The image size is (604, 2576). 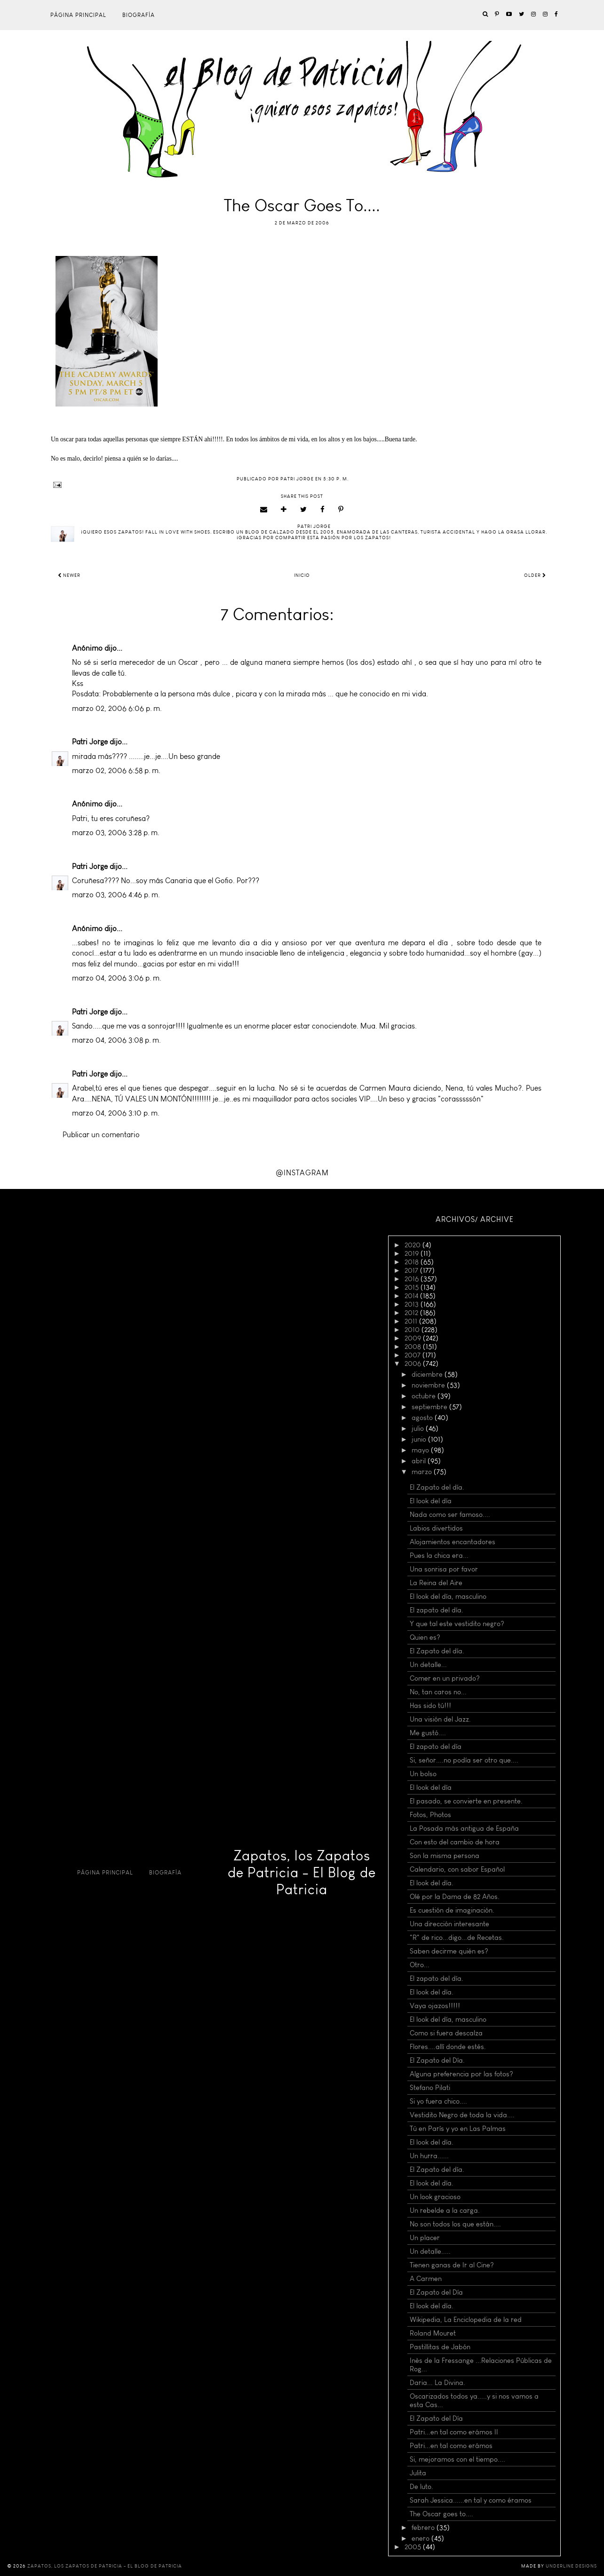 I want to click on Comer en un privado?, so click(x=445, y=1678).